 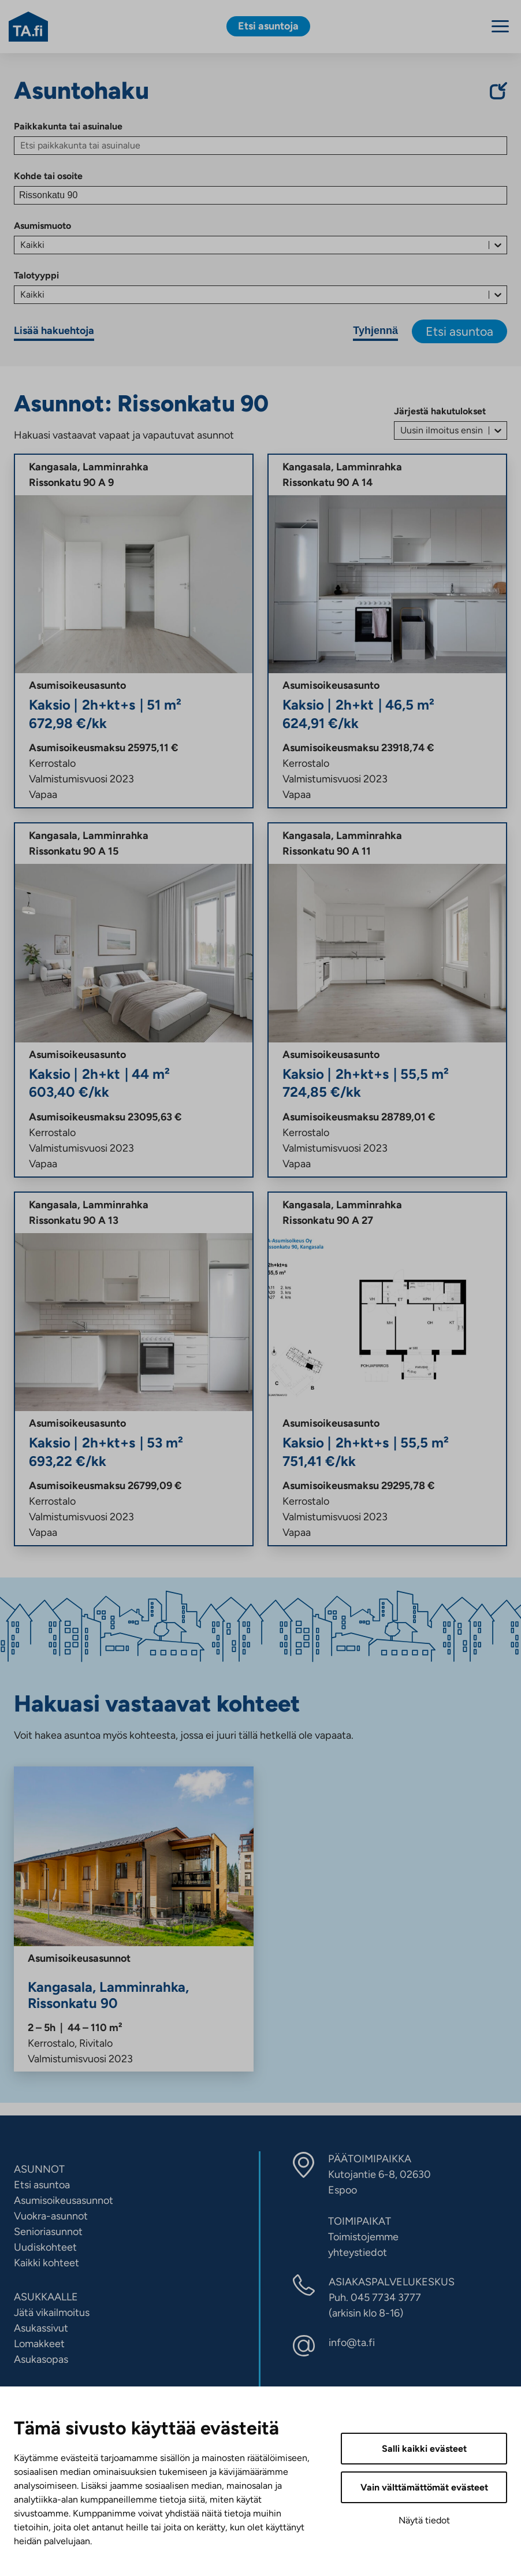 I want to click on ASUNNOT, so click(x=39, y=2169).